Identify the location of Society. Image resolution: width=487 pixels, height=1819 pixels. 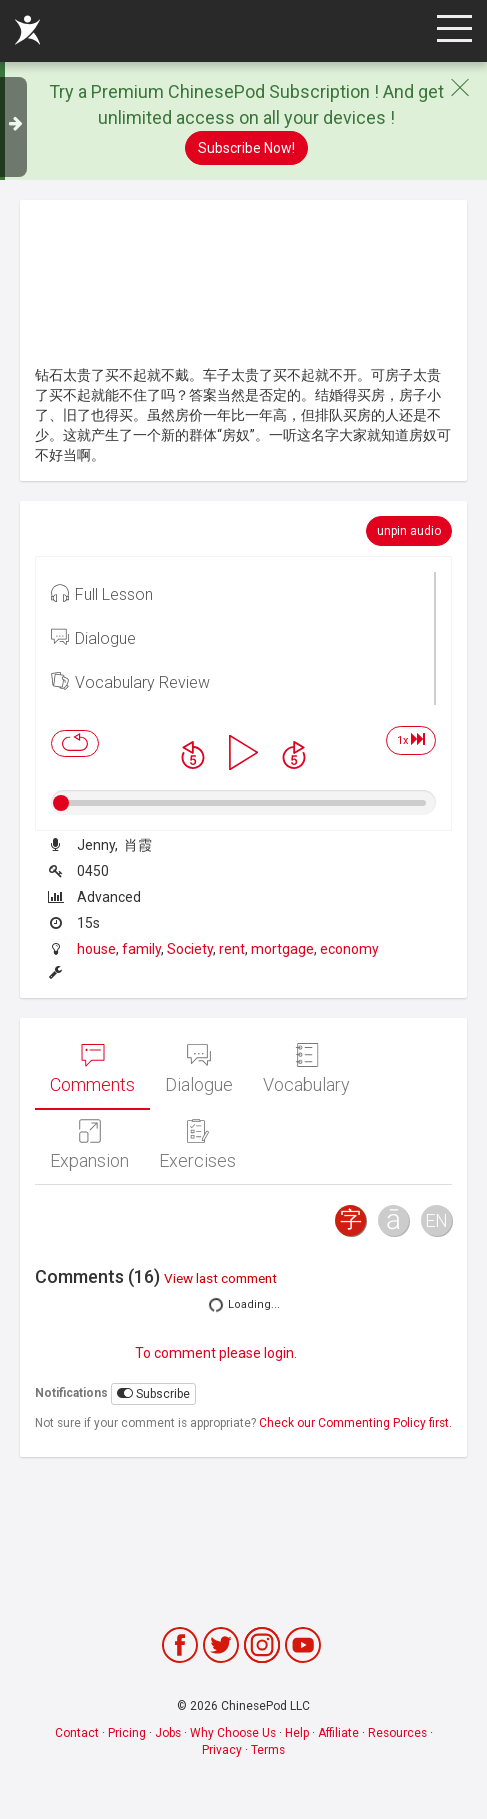
(190, 949).